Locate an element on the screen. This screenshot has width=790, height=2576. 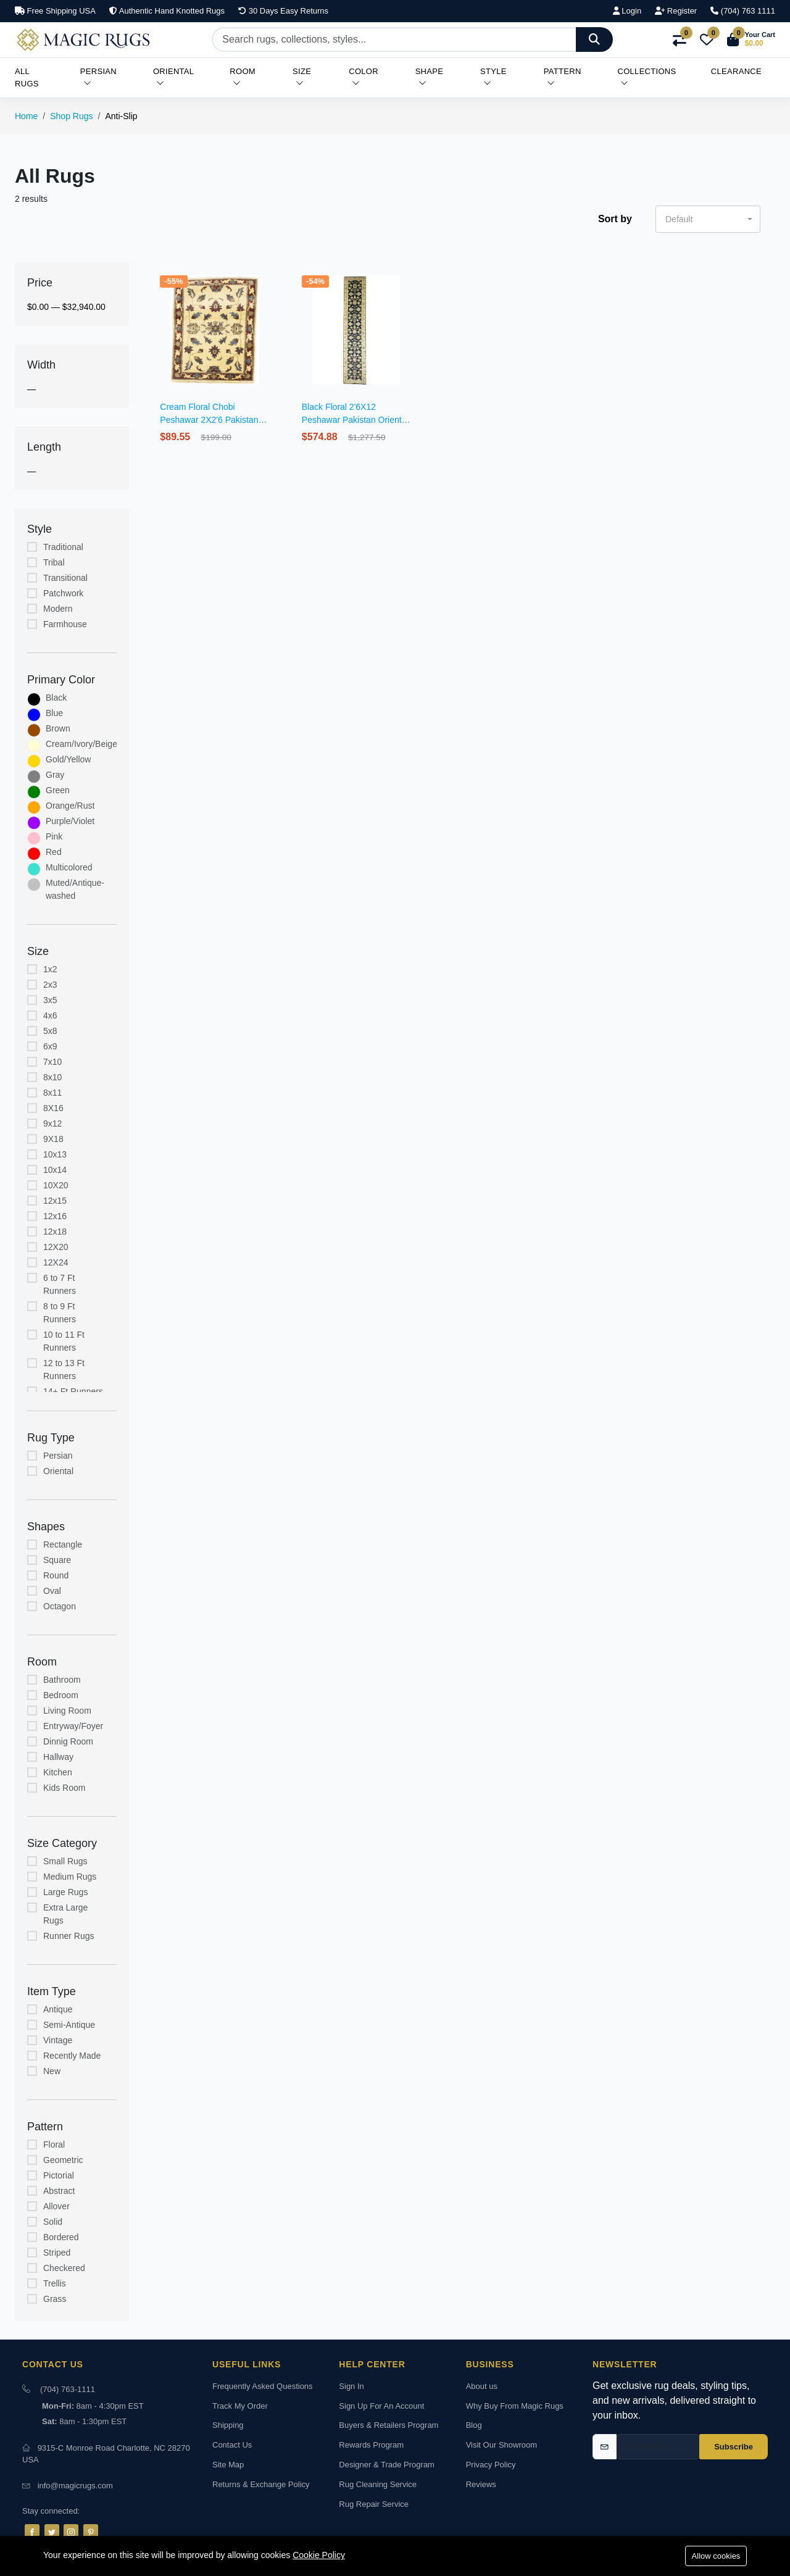
Farmhouse is located at coordinates (65, 624).